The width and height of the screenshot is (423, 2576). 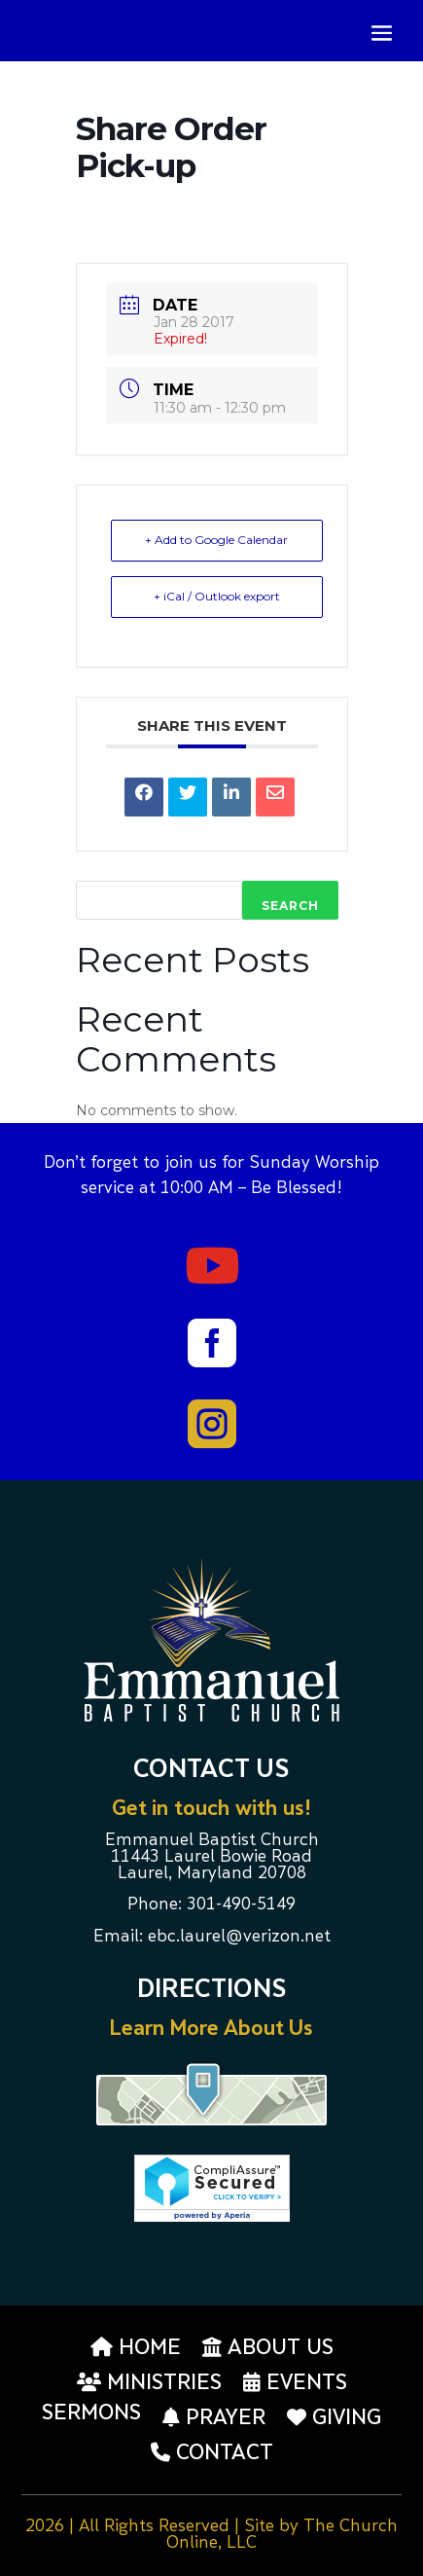 I want to click on Home, so click(x=135, y=2347).